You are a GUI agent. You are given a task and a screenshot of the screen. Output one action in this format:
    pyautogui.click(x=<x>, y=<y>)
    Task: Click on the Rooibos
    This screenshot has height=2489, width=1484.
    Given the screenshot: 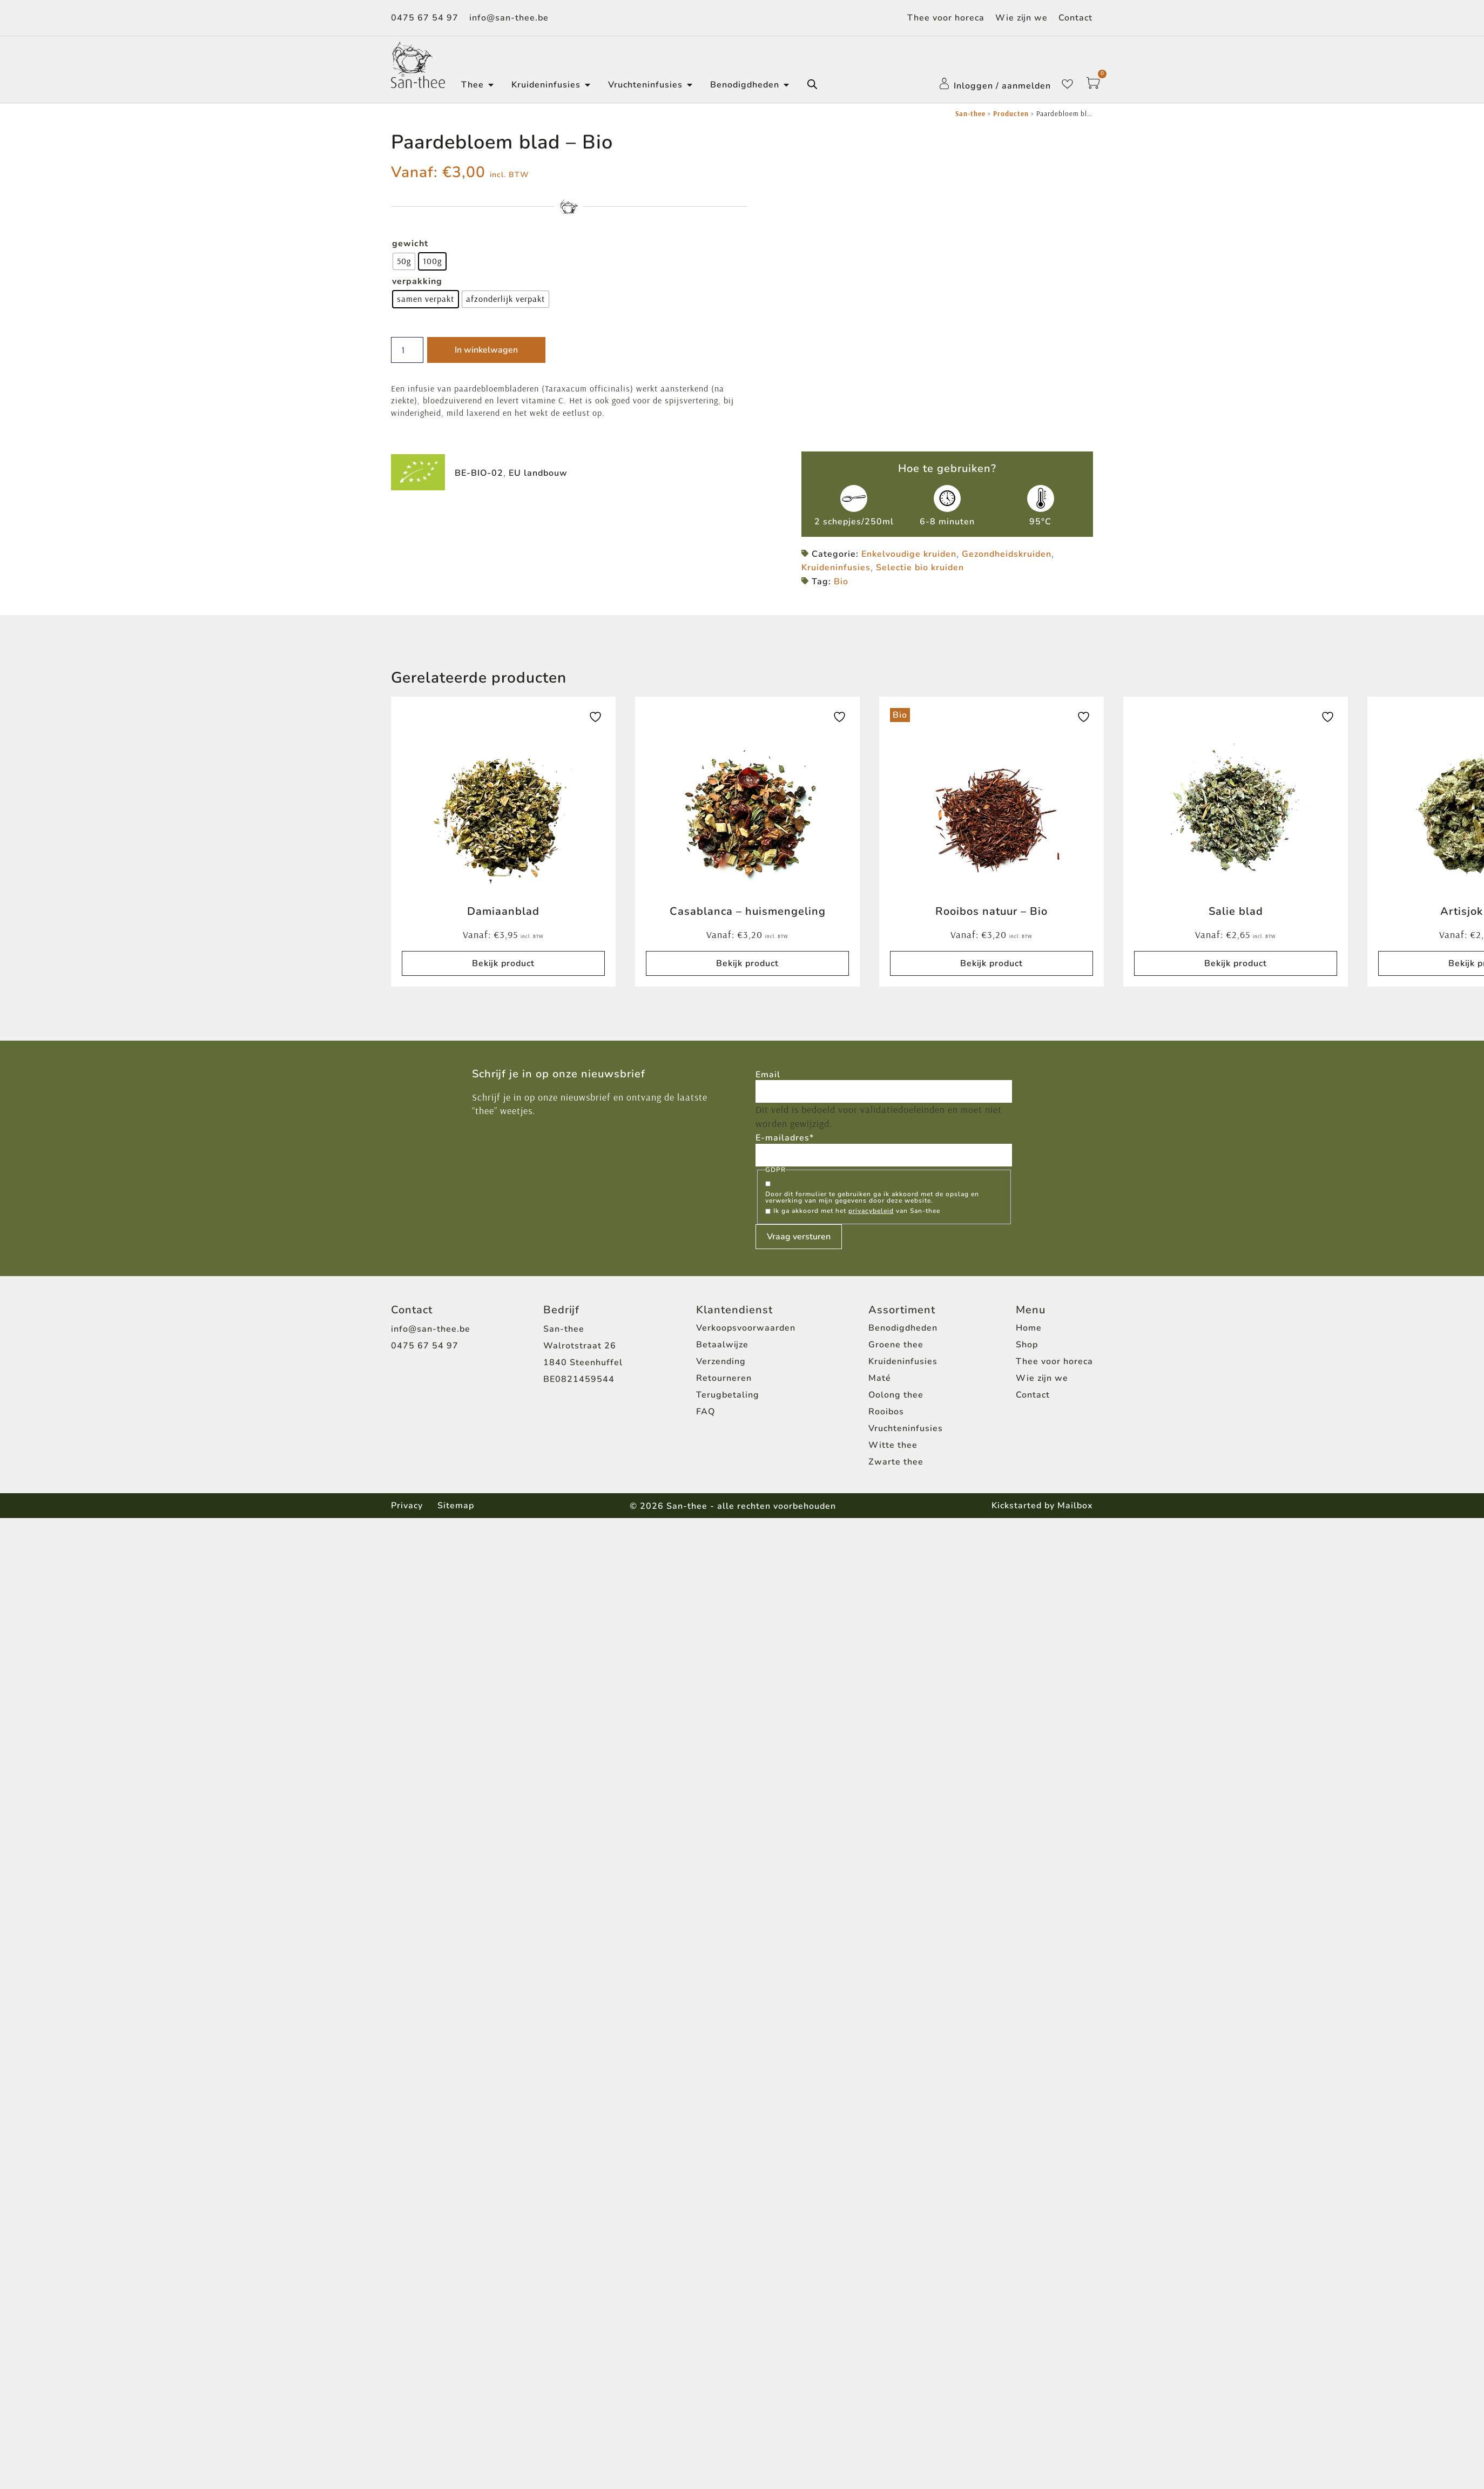 What is the action you would take?
    pyautogui.click(x=886, y=1415)
    